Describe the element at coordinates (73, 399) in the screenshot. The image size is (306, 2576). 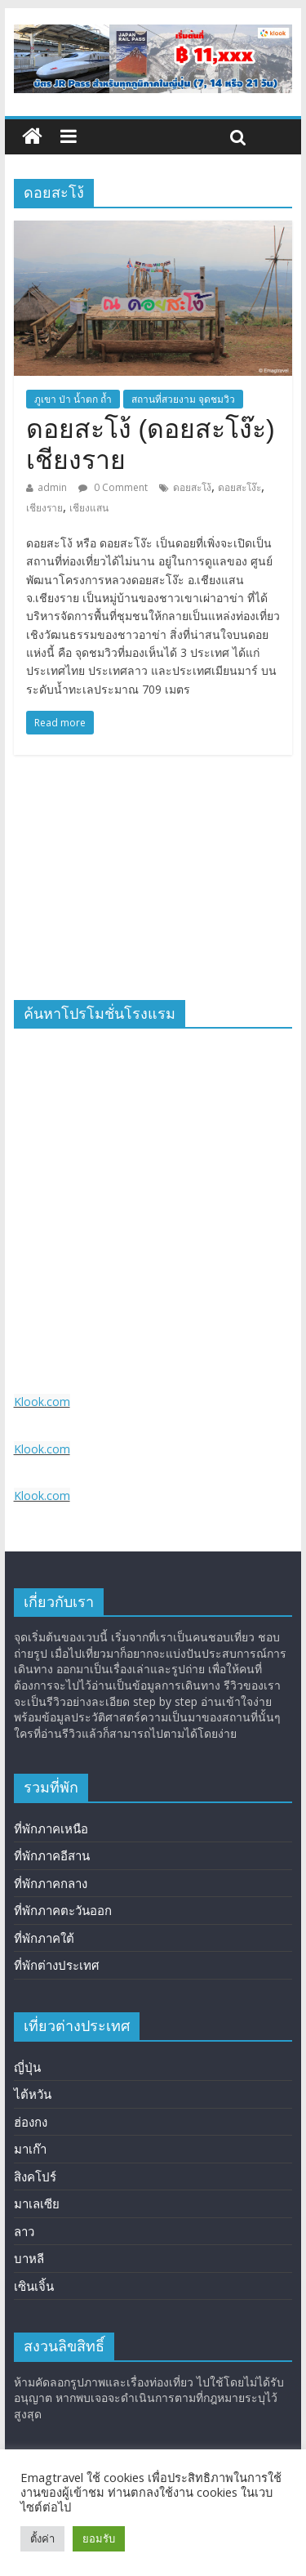
I see `ภูเขา ป่า น้ำตก ถ้ำ` at that location.